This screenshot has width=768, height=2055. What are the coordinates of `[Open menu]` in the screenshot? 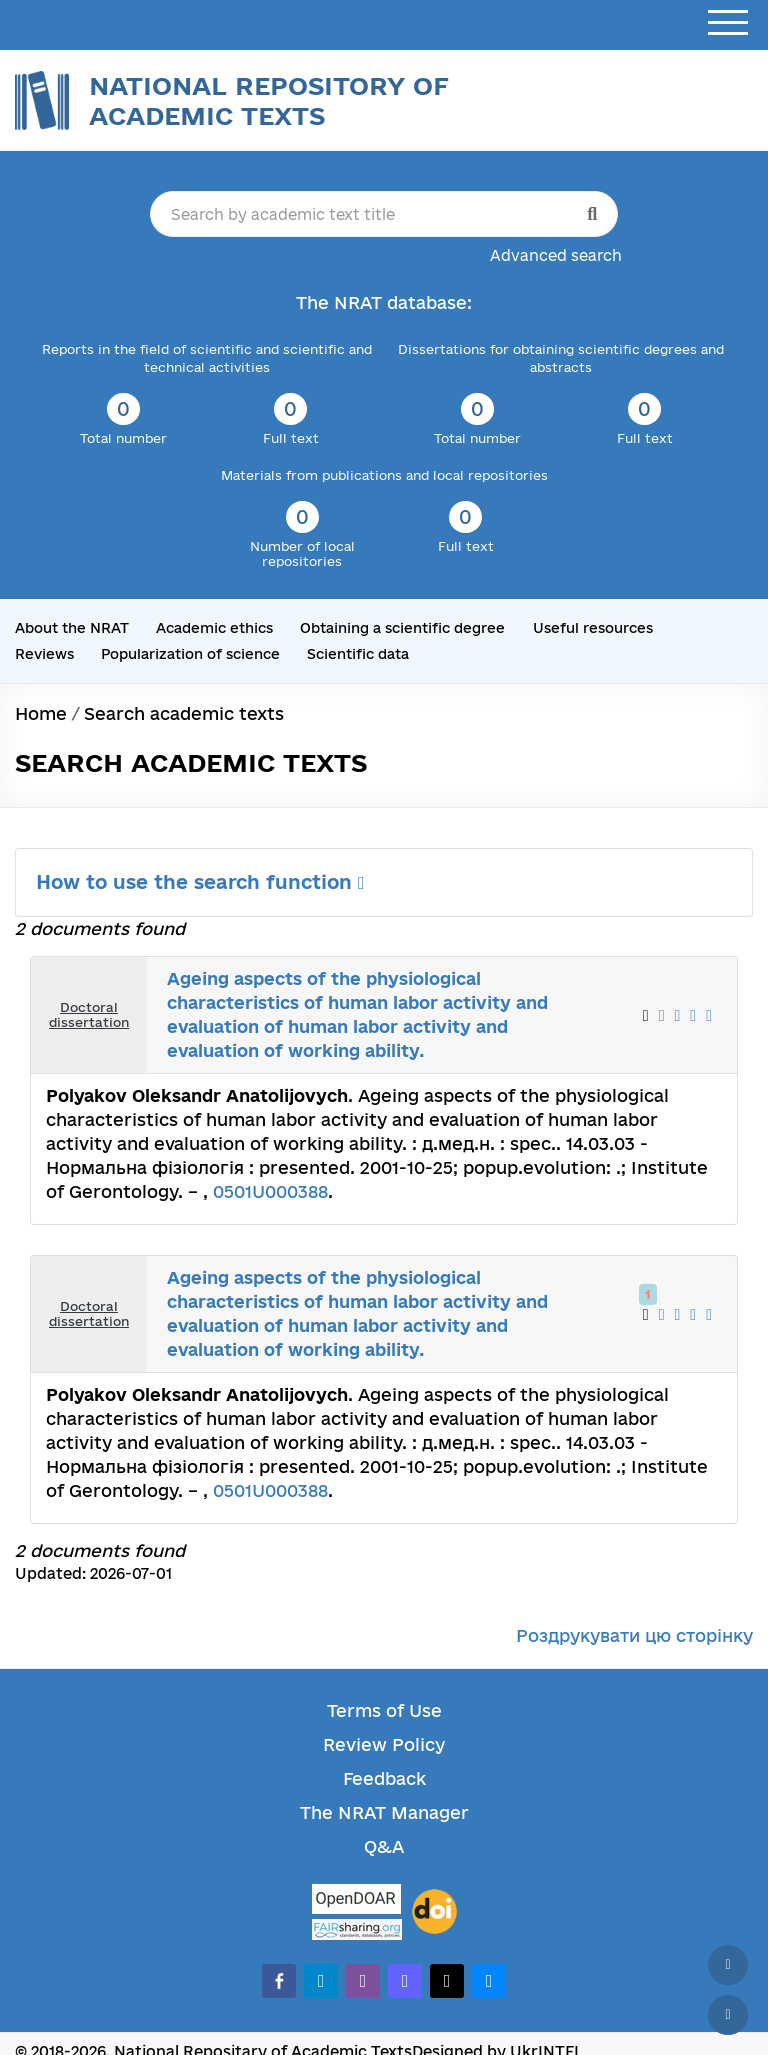 It's located at (728, 23).